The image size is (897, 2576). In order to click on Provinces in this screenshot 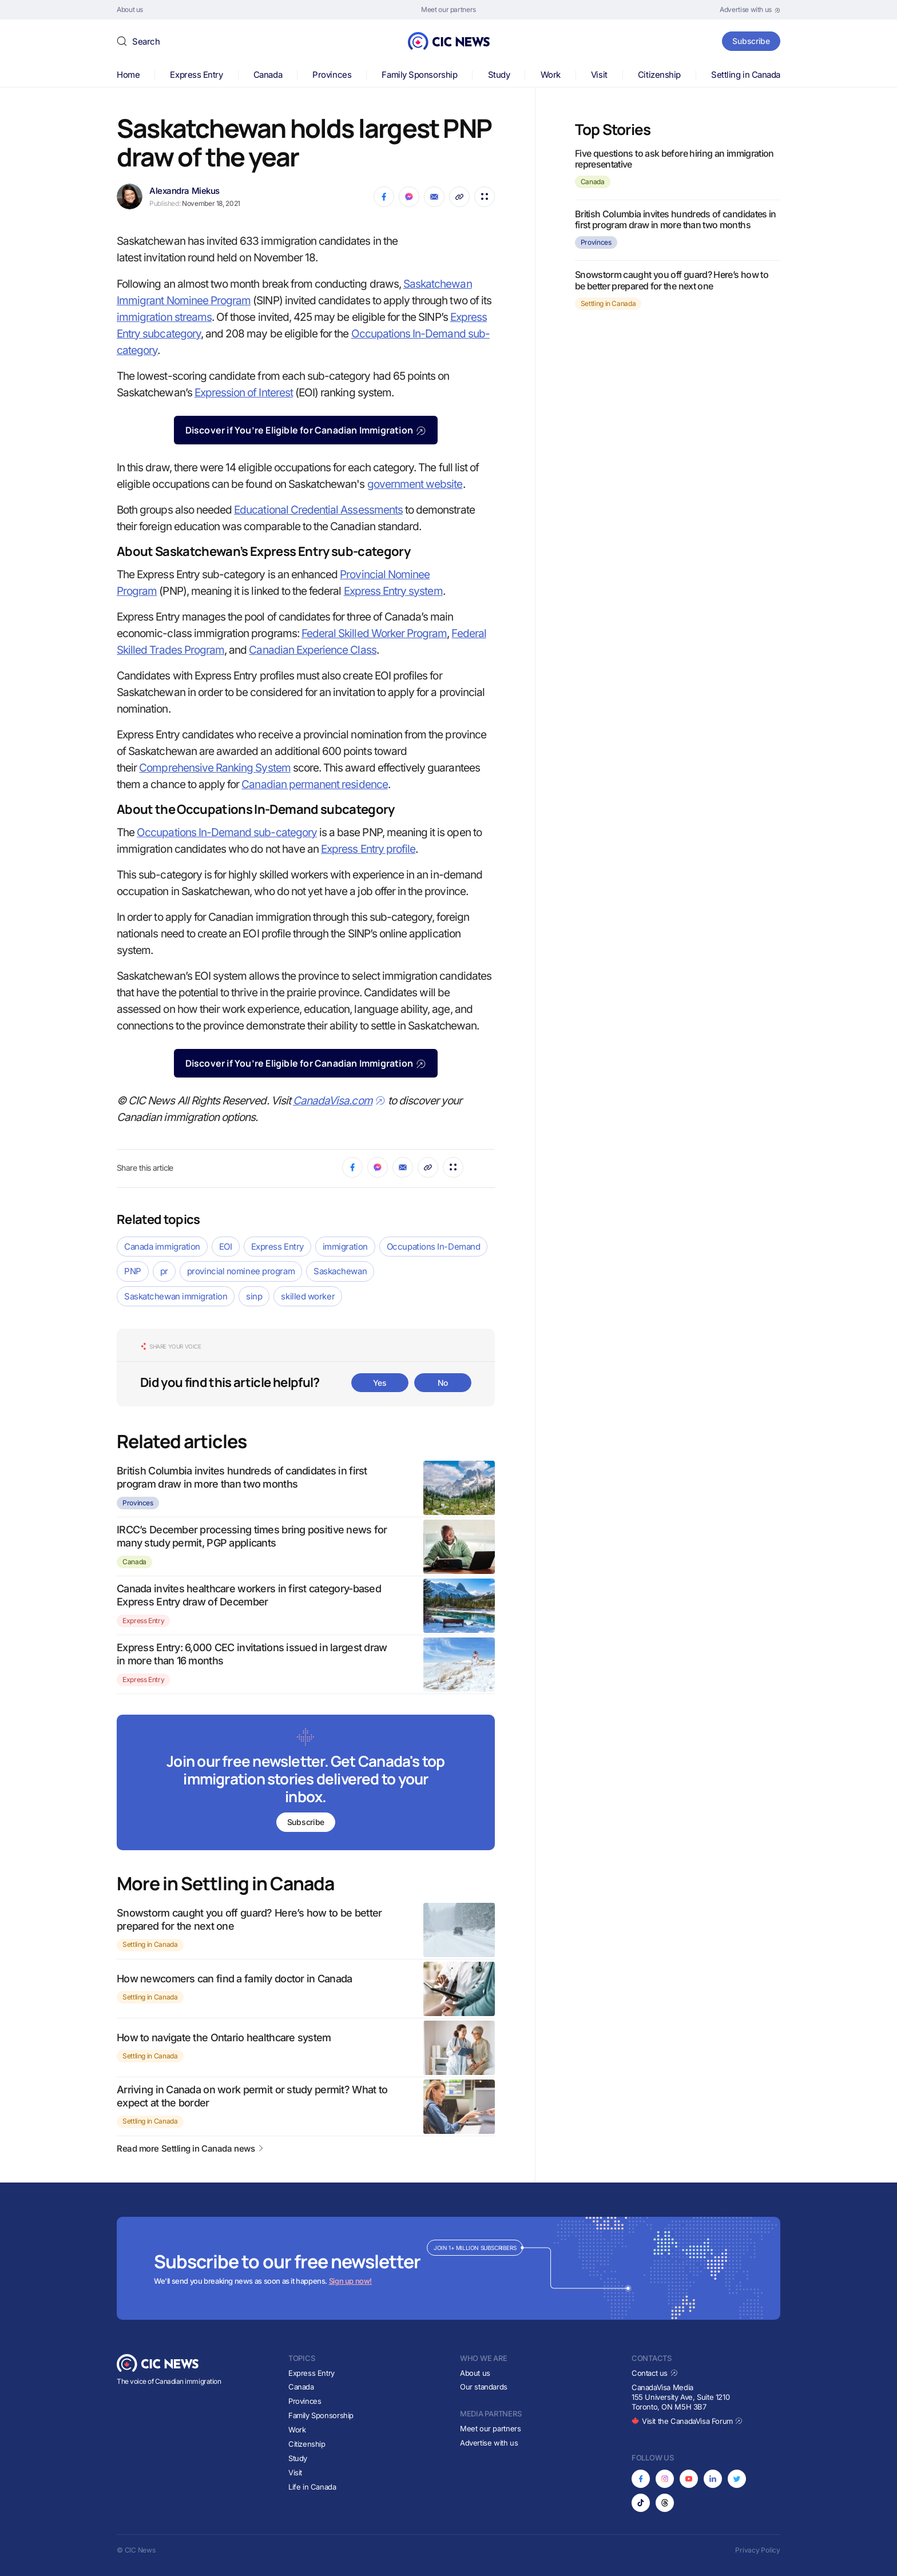, I will do `click(331, 74)`.